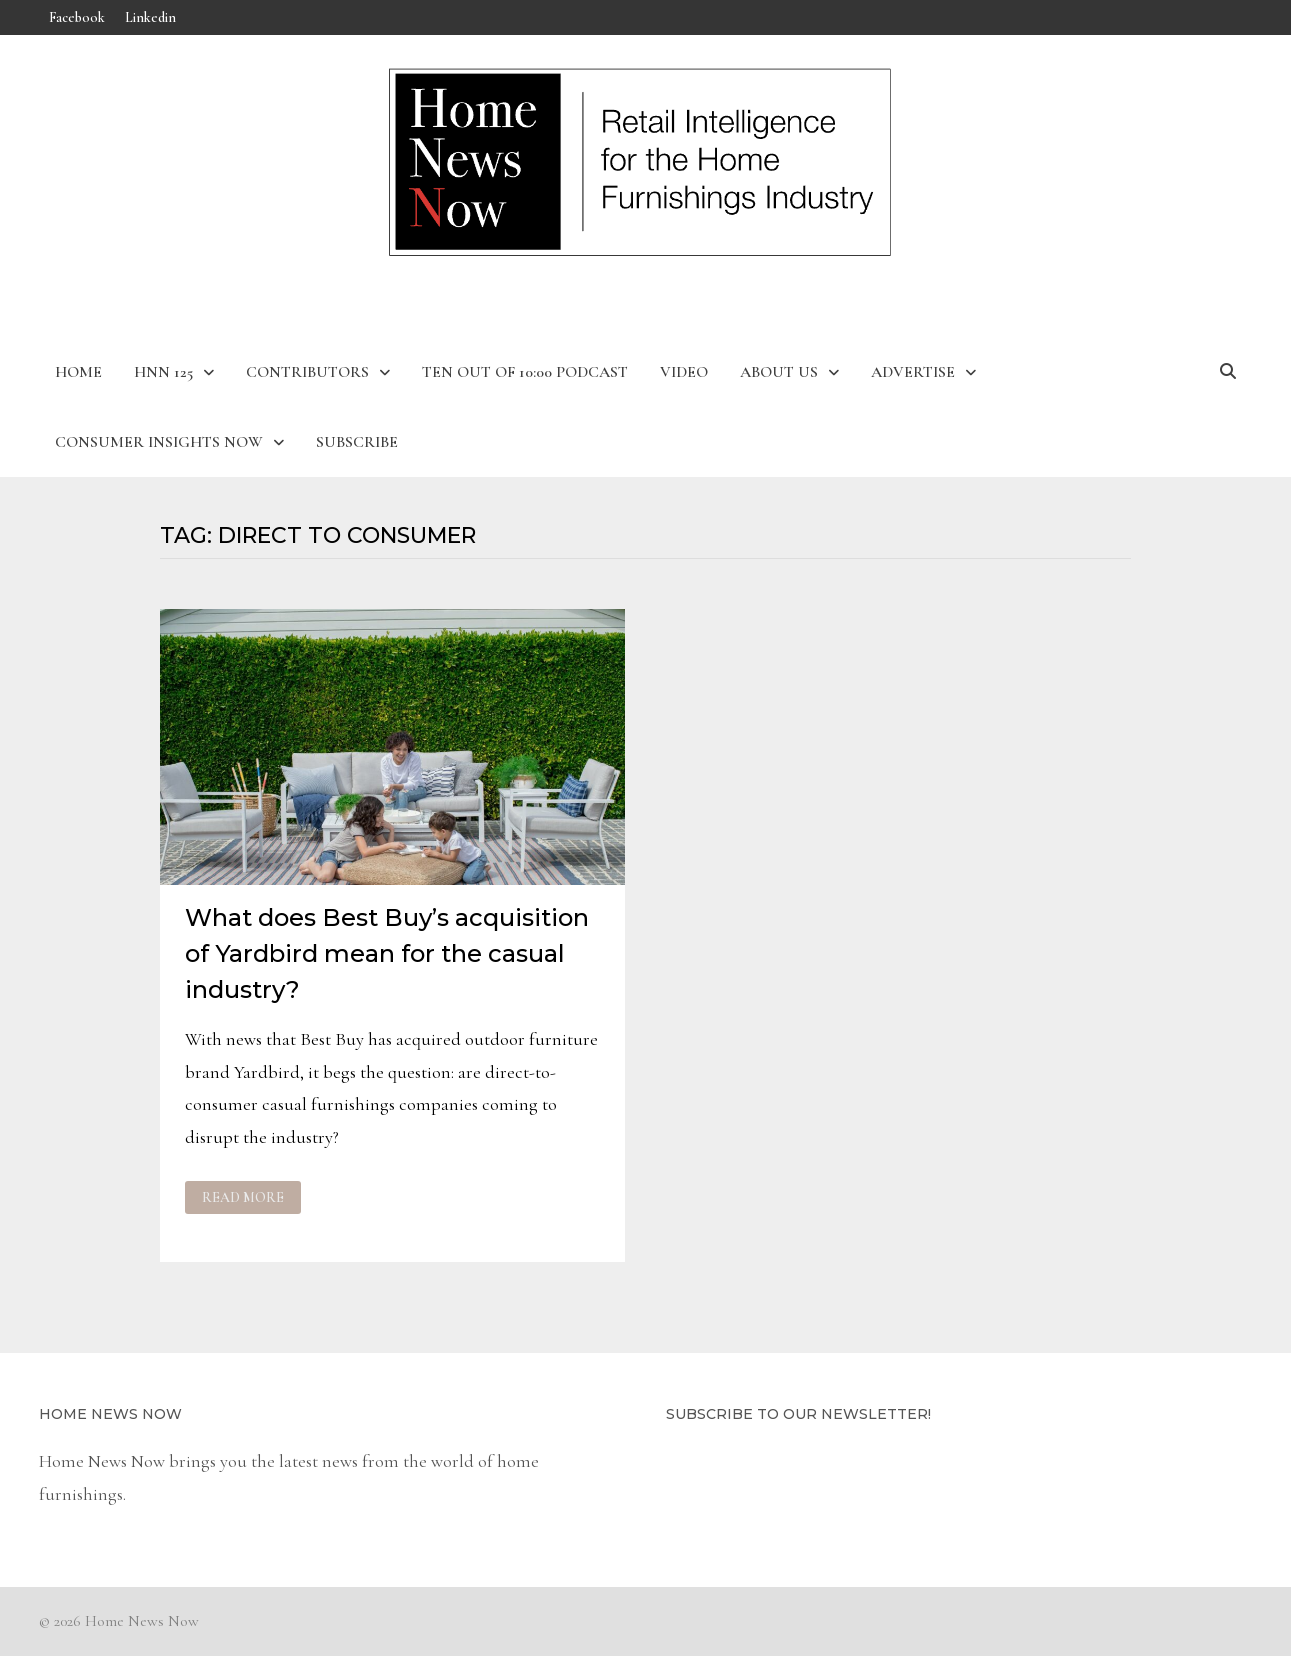  I want to click on Facebook, so click(77, 17).